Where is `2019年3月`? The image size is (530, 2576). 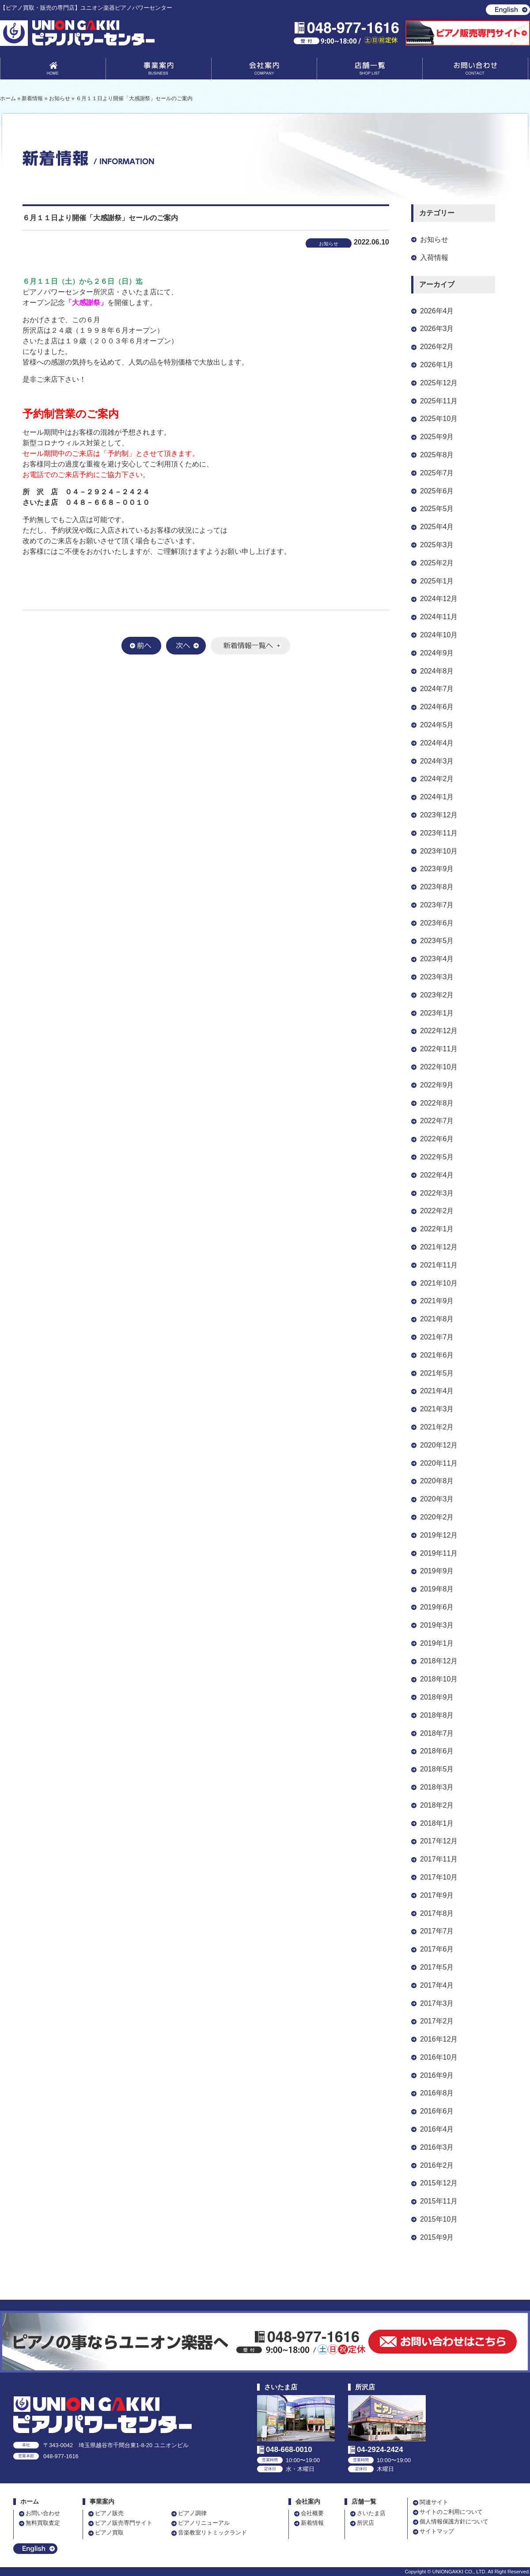 2019年3月 is located at coordinates (437, 1625).